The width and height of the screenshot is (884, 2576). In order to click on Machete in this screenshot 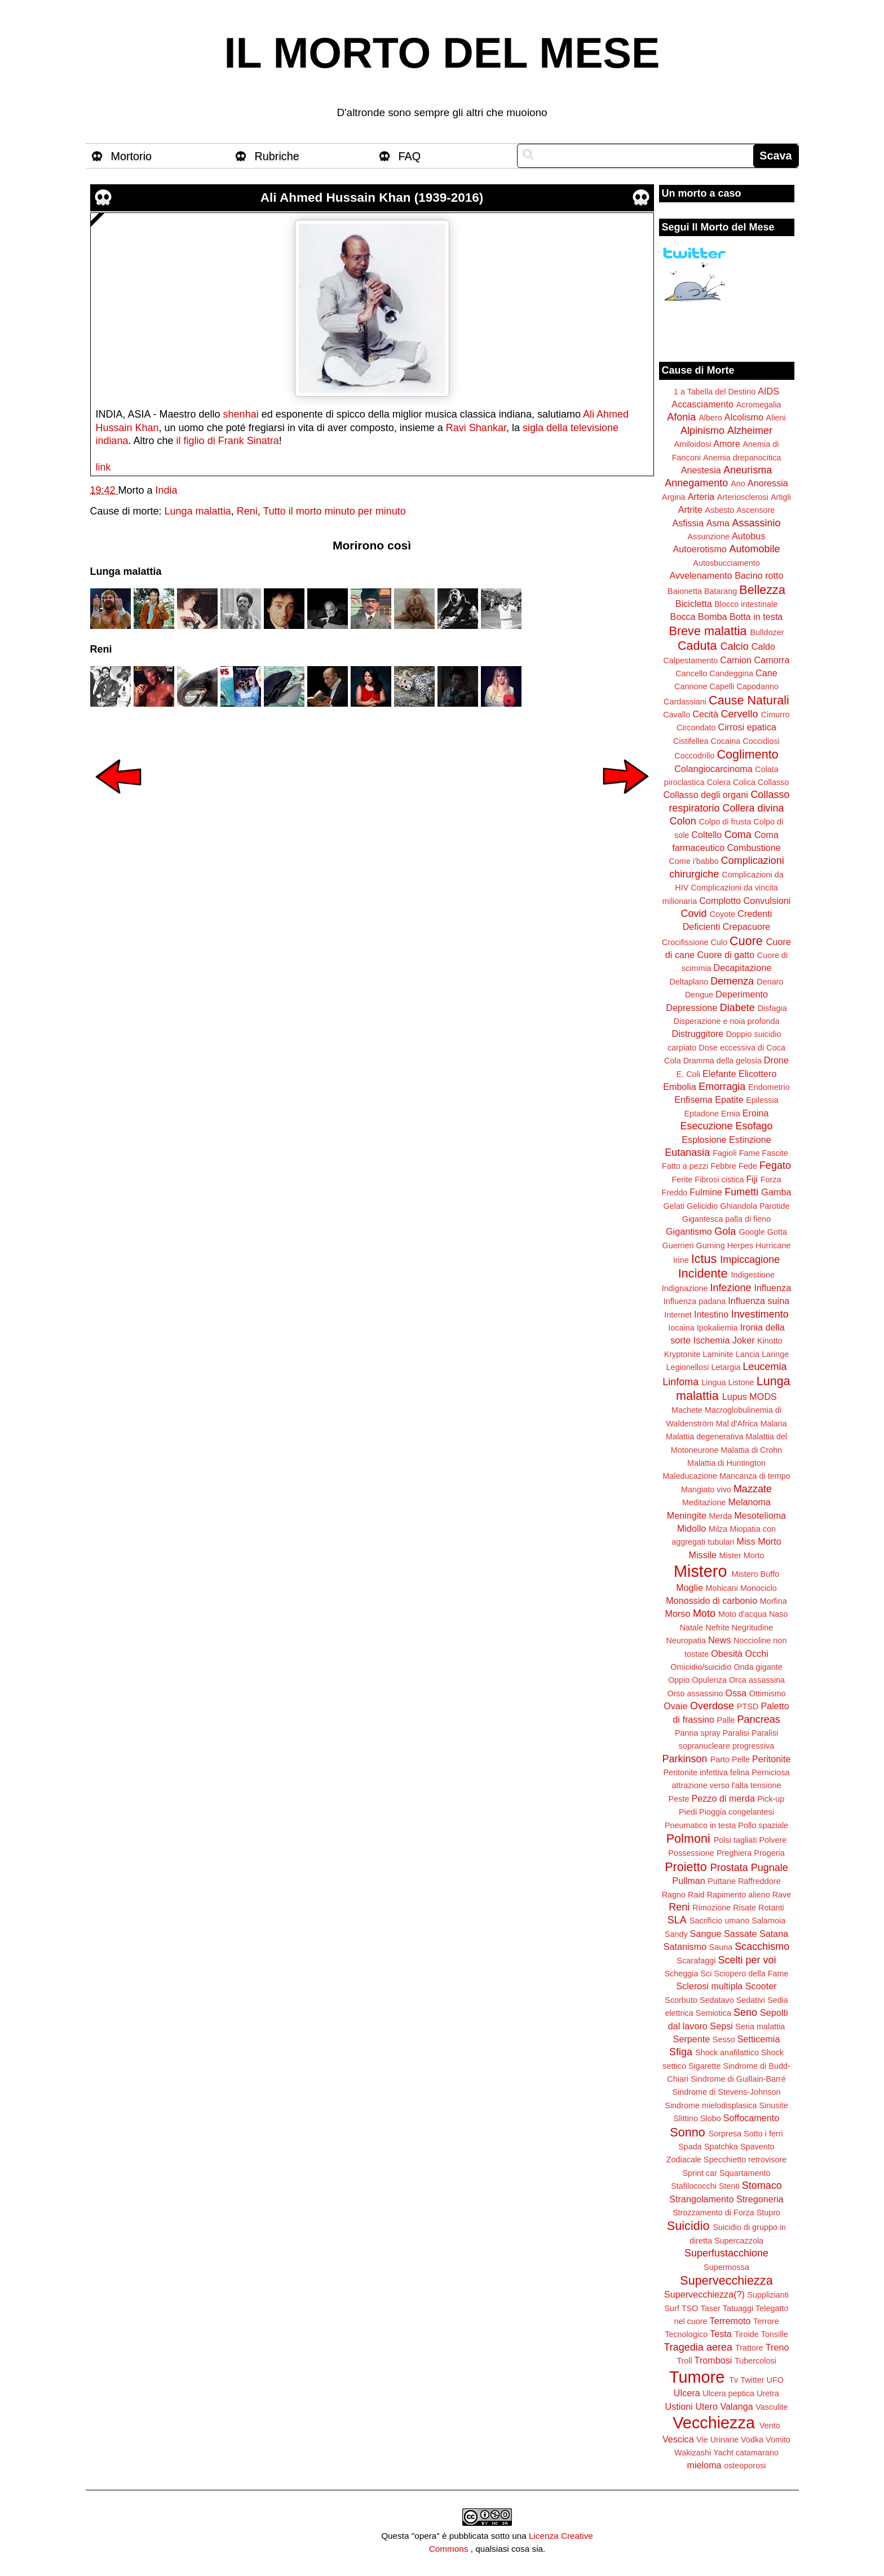, I will do `click(686, 1410)`.